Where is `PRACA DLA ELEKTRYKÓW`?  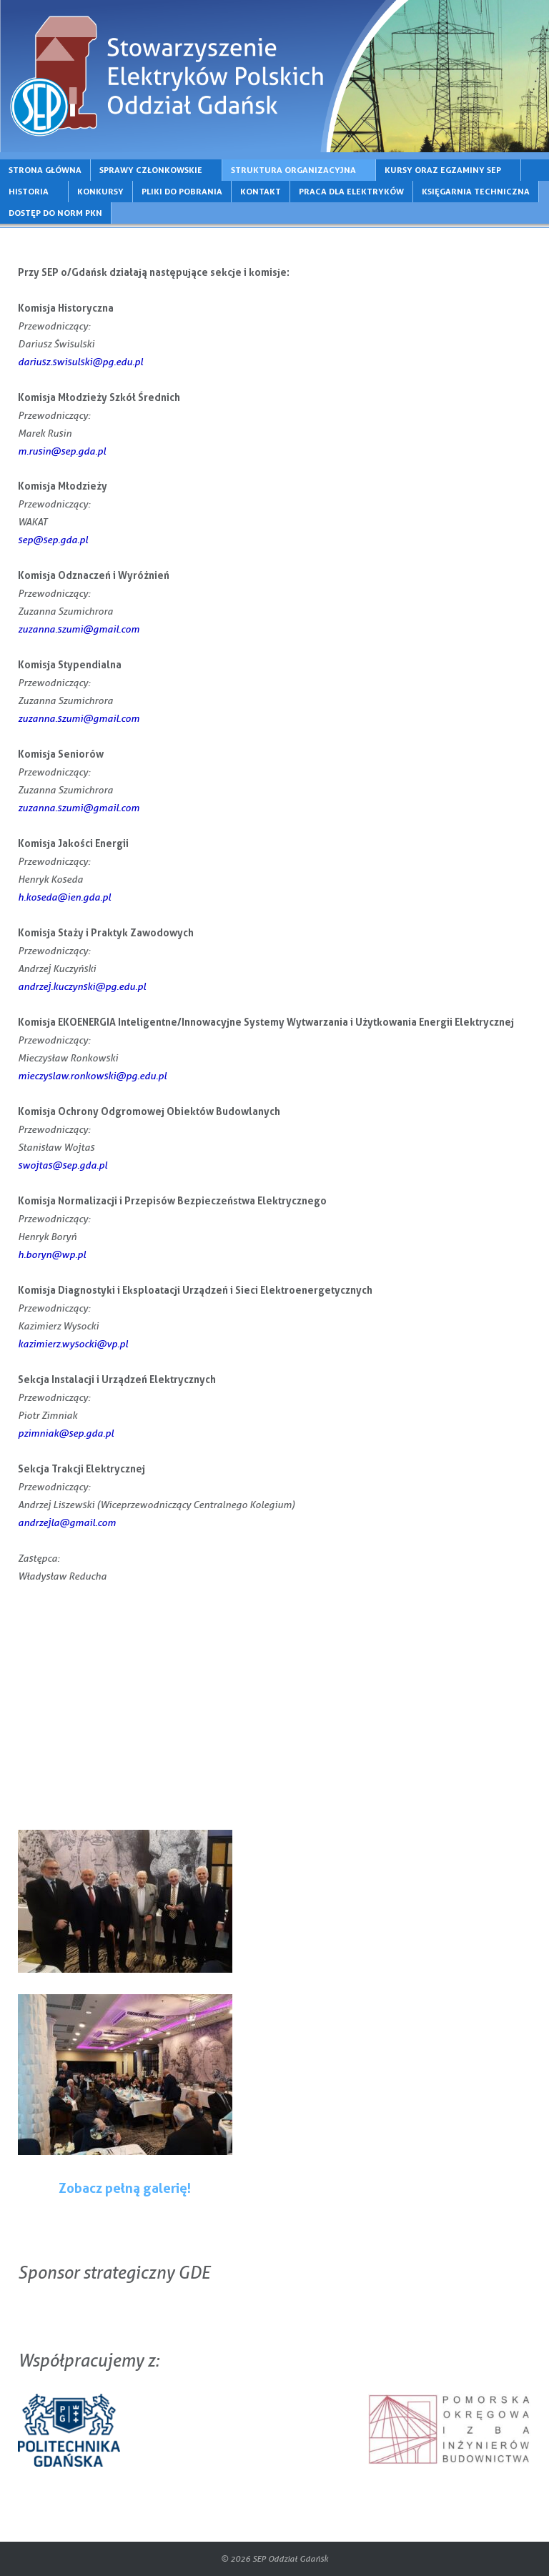
PRACA DLA ELEKTRYKÓW is located at coordinates (351, 191).